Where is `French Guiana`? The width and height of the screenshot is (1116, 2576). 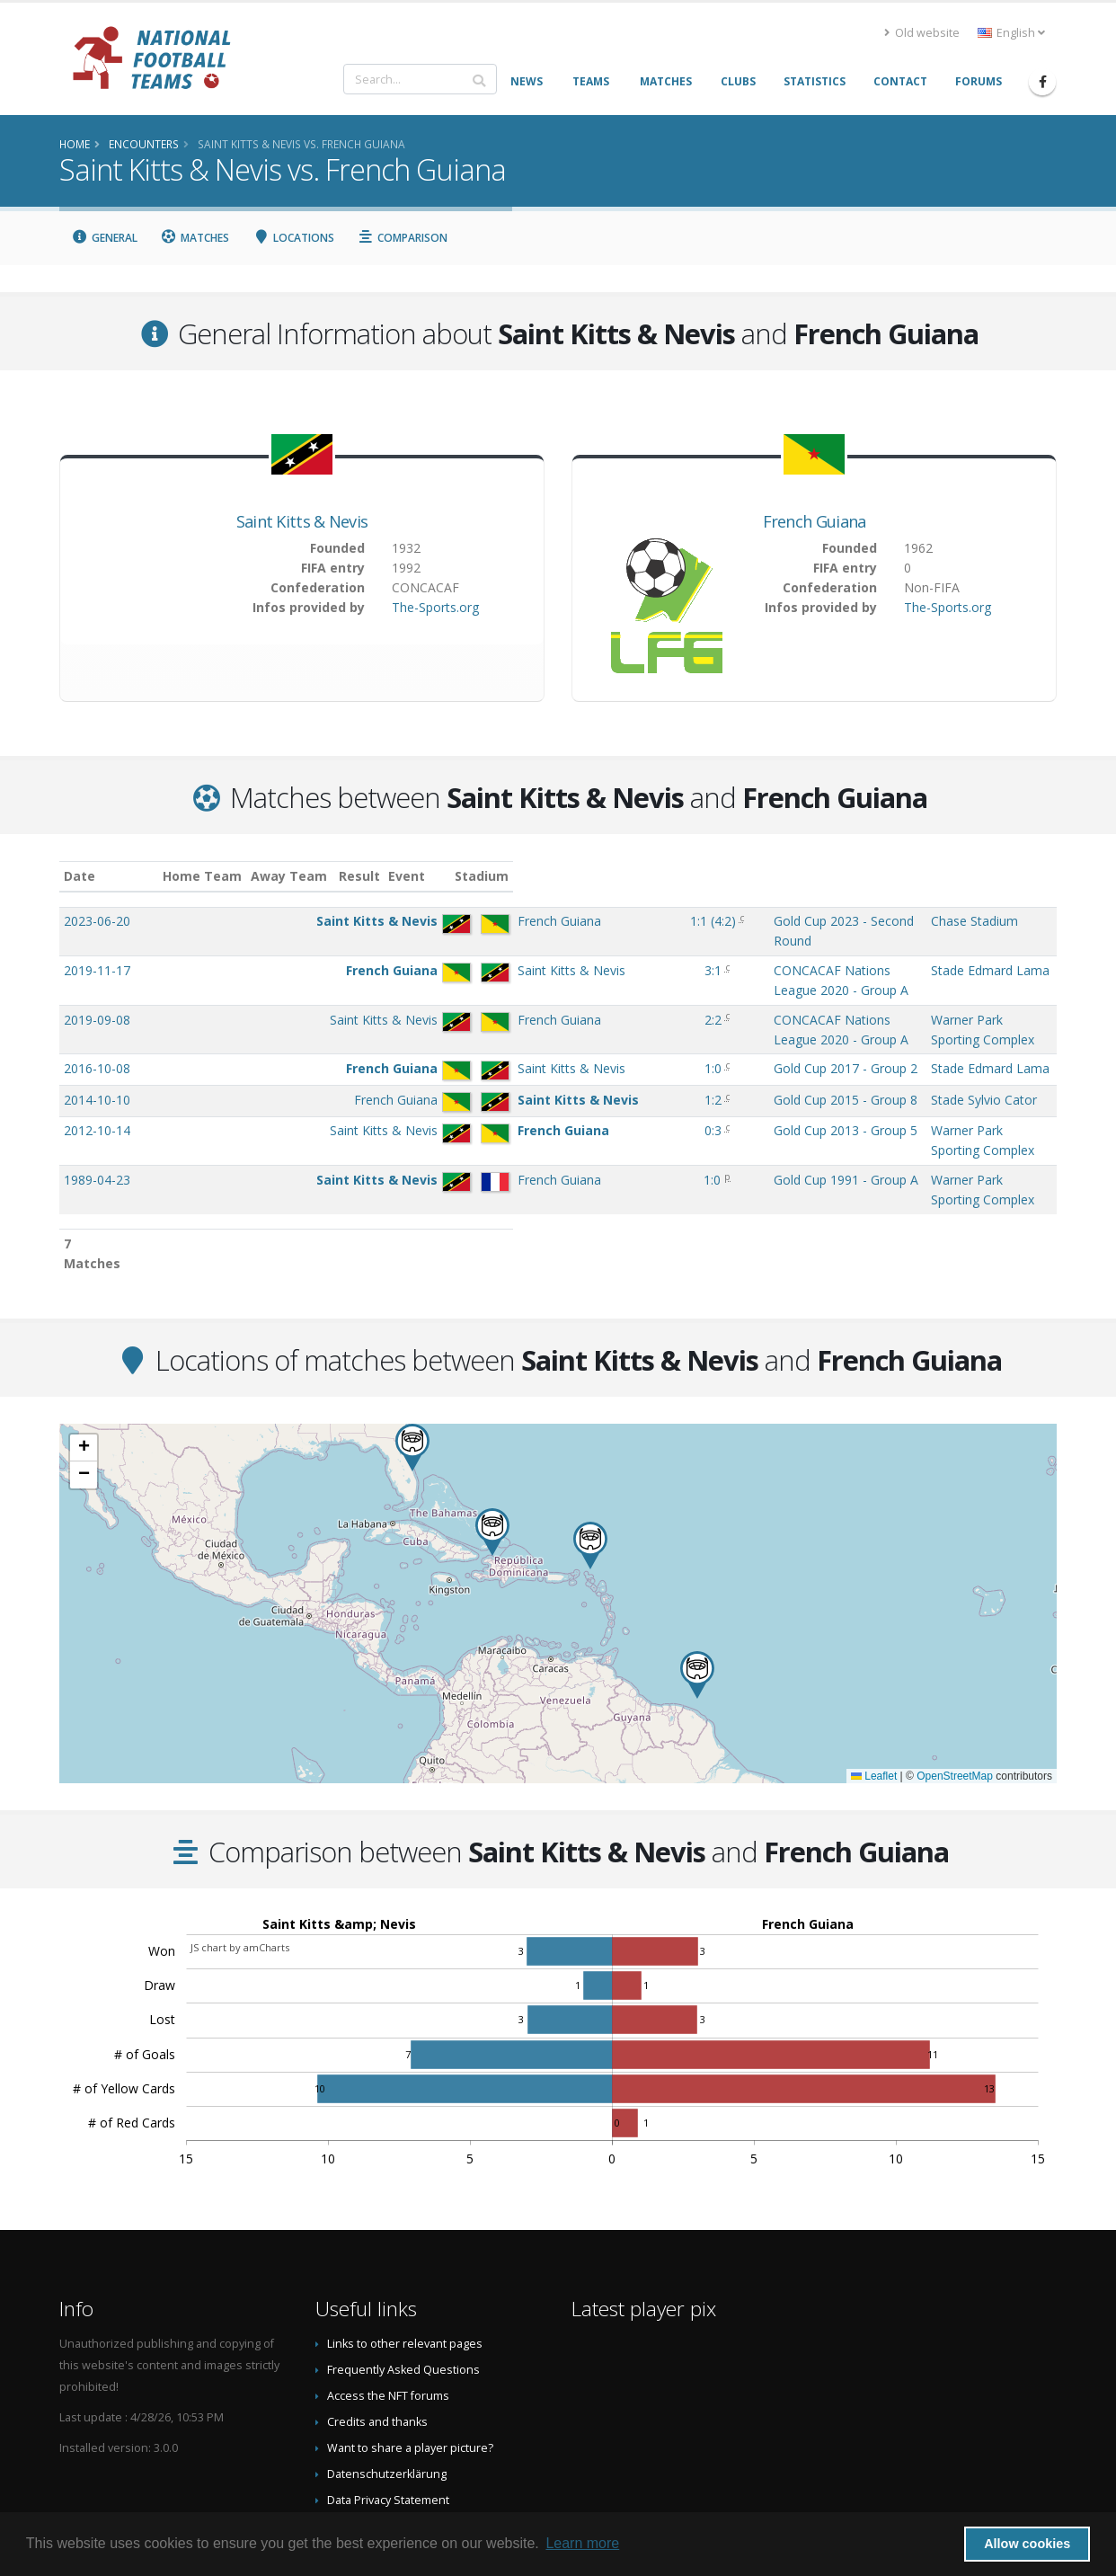 French Guiana is located at coordinates (814, 521).